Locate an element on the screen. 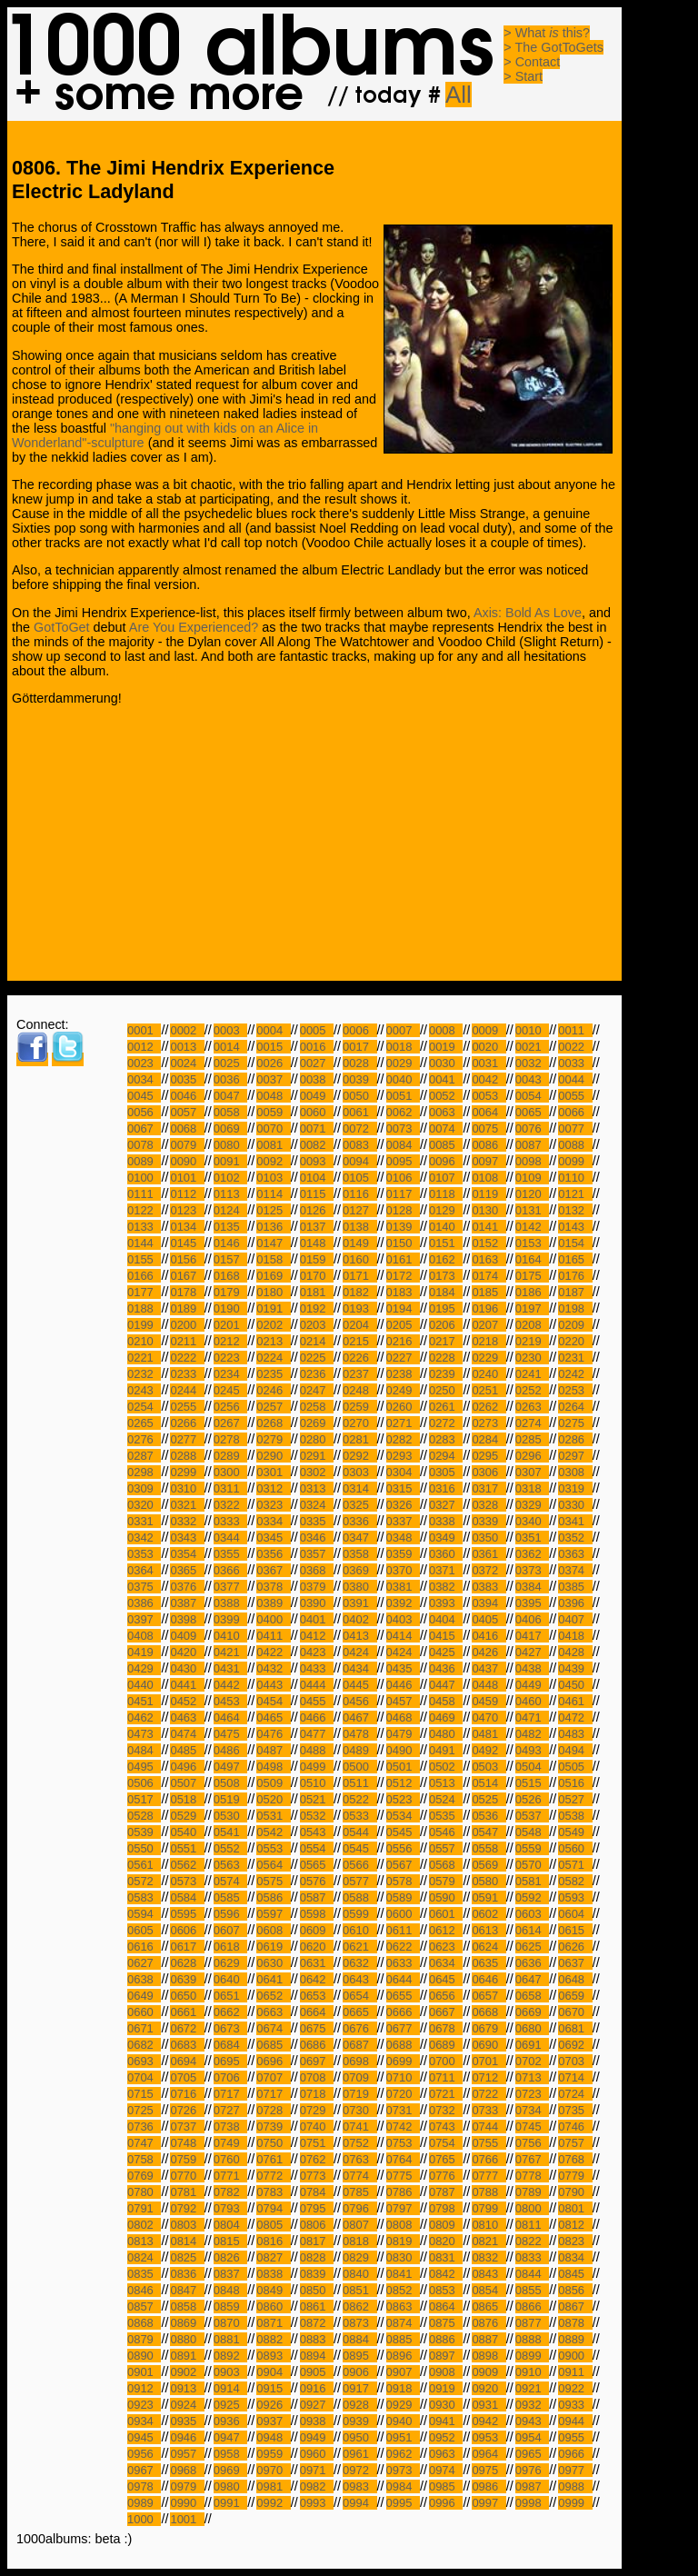 The height and width of the screenshot is (2576, 698). 0947 is located at coordinates (230, 2437).